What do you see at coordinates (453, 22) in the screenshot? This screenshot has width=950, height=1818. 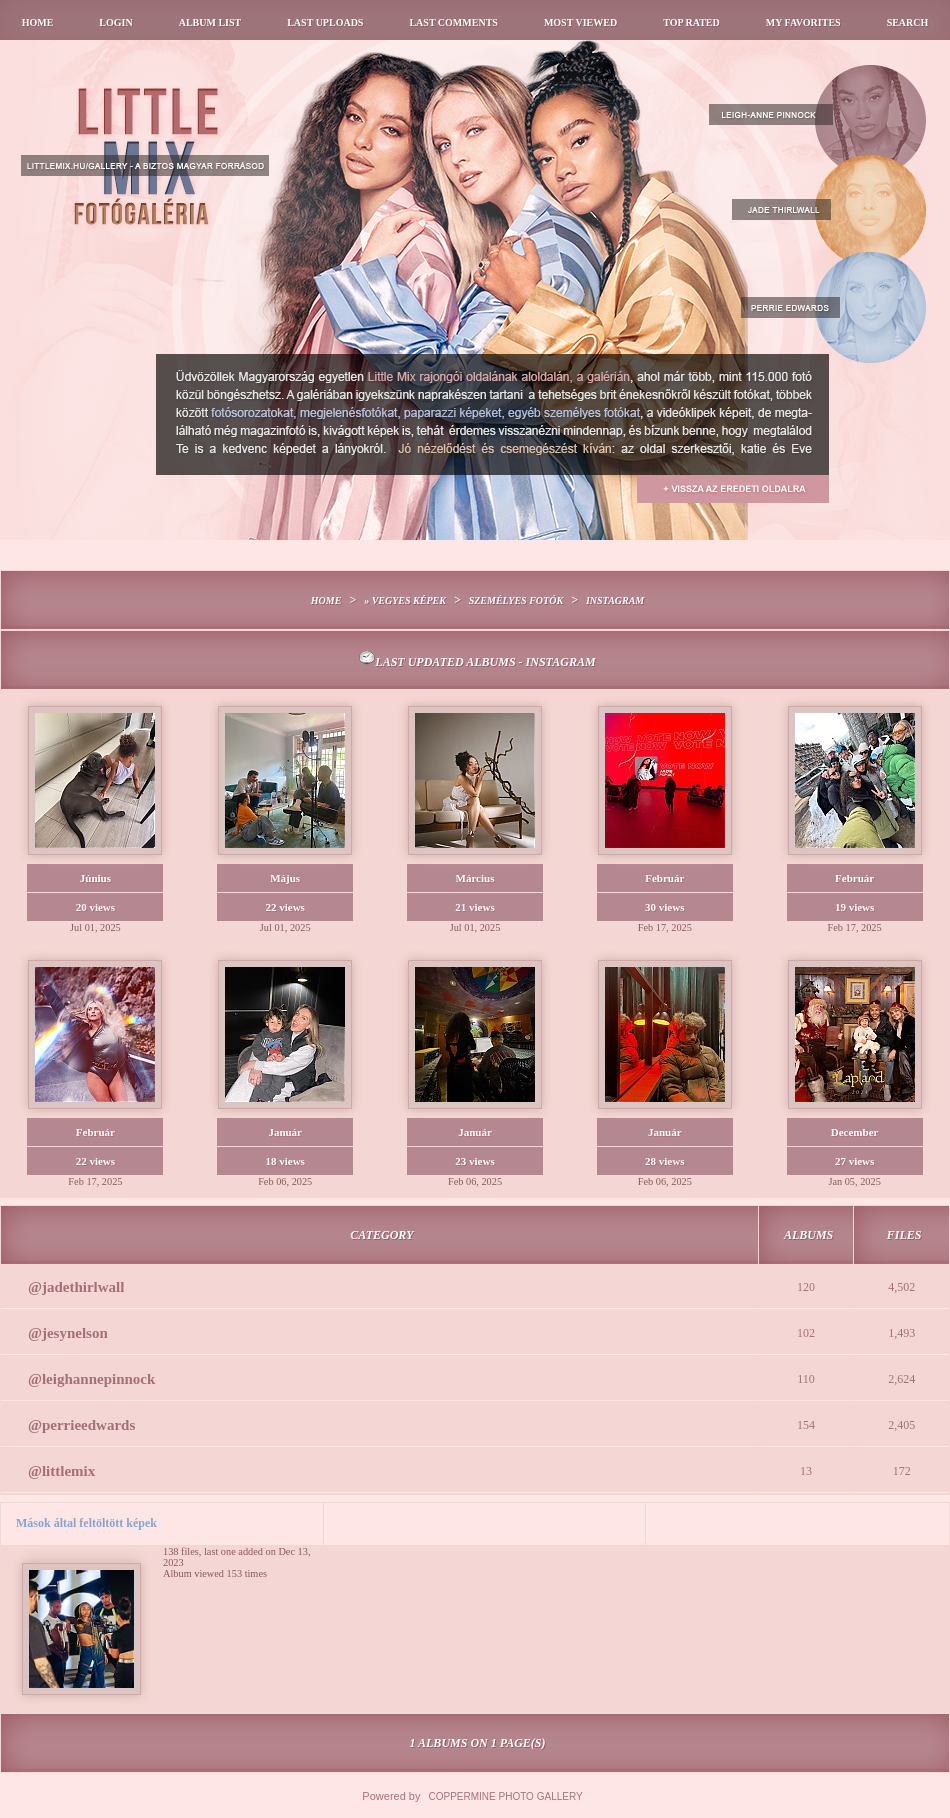 I see `Last comments` at bounding box center [453, 22].